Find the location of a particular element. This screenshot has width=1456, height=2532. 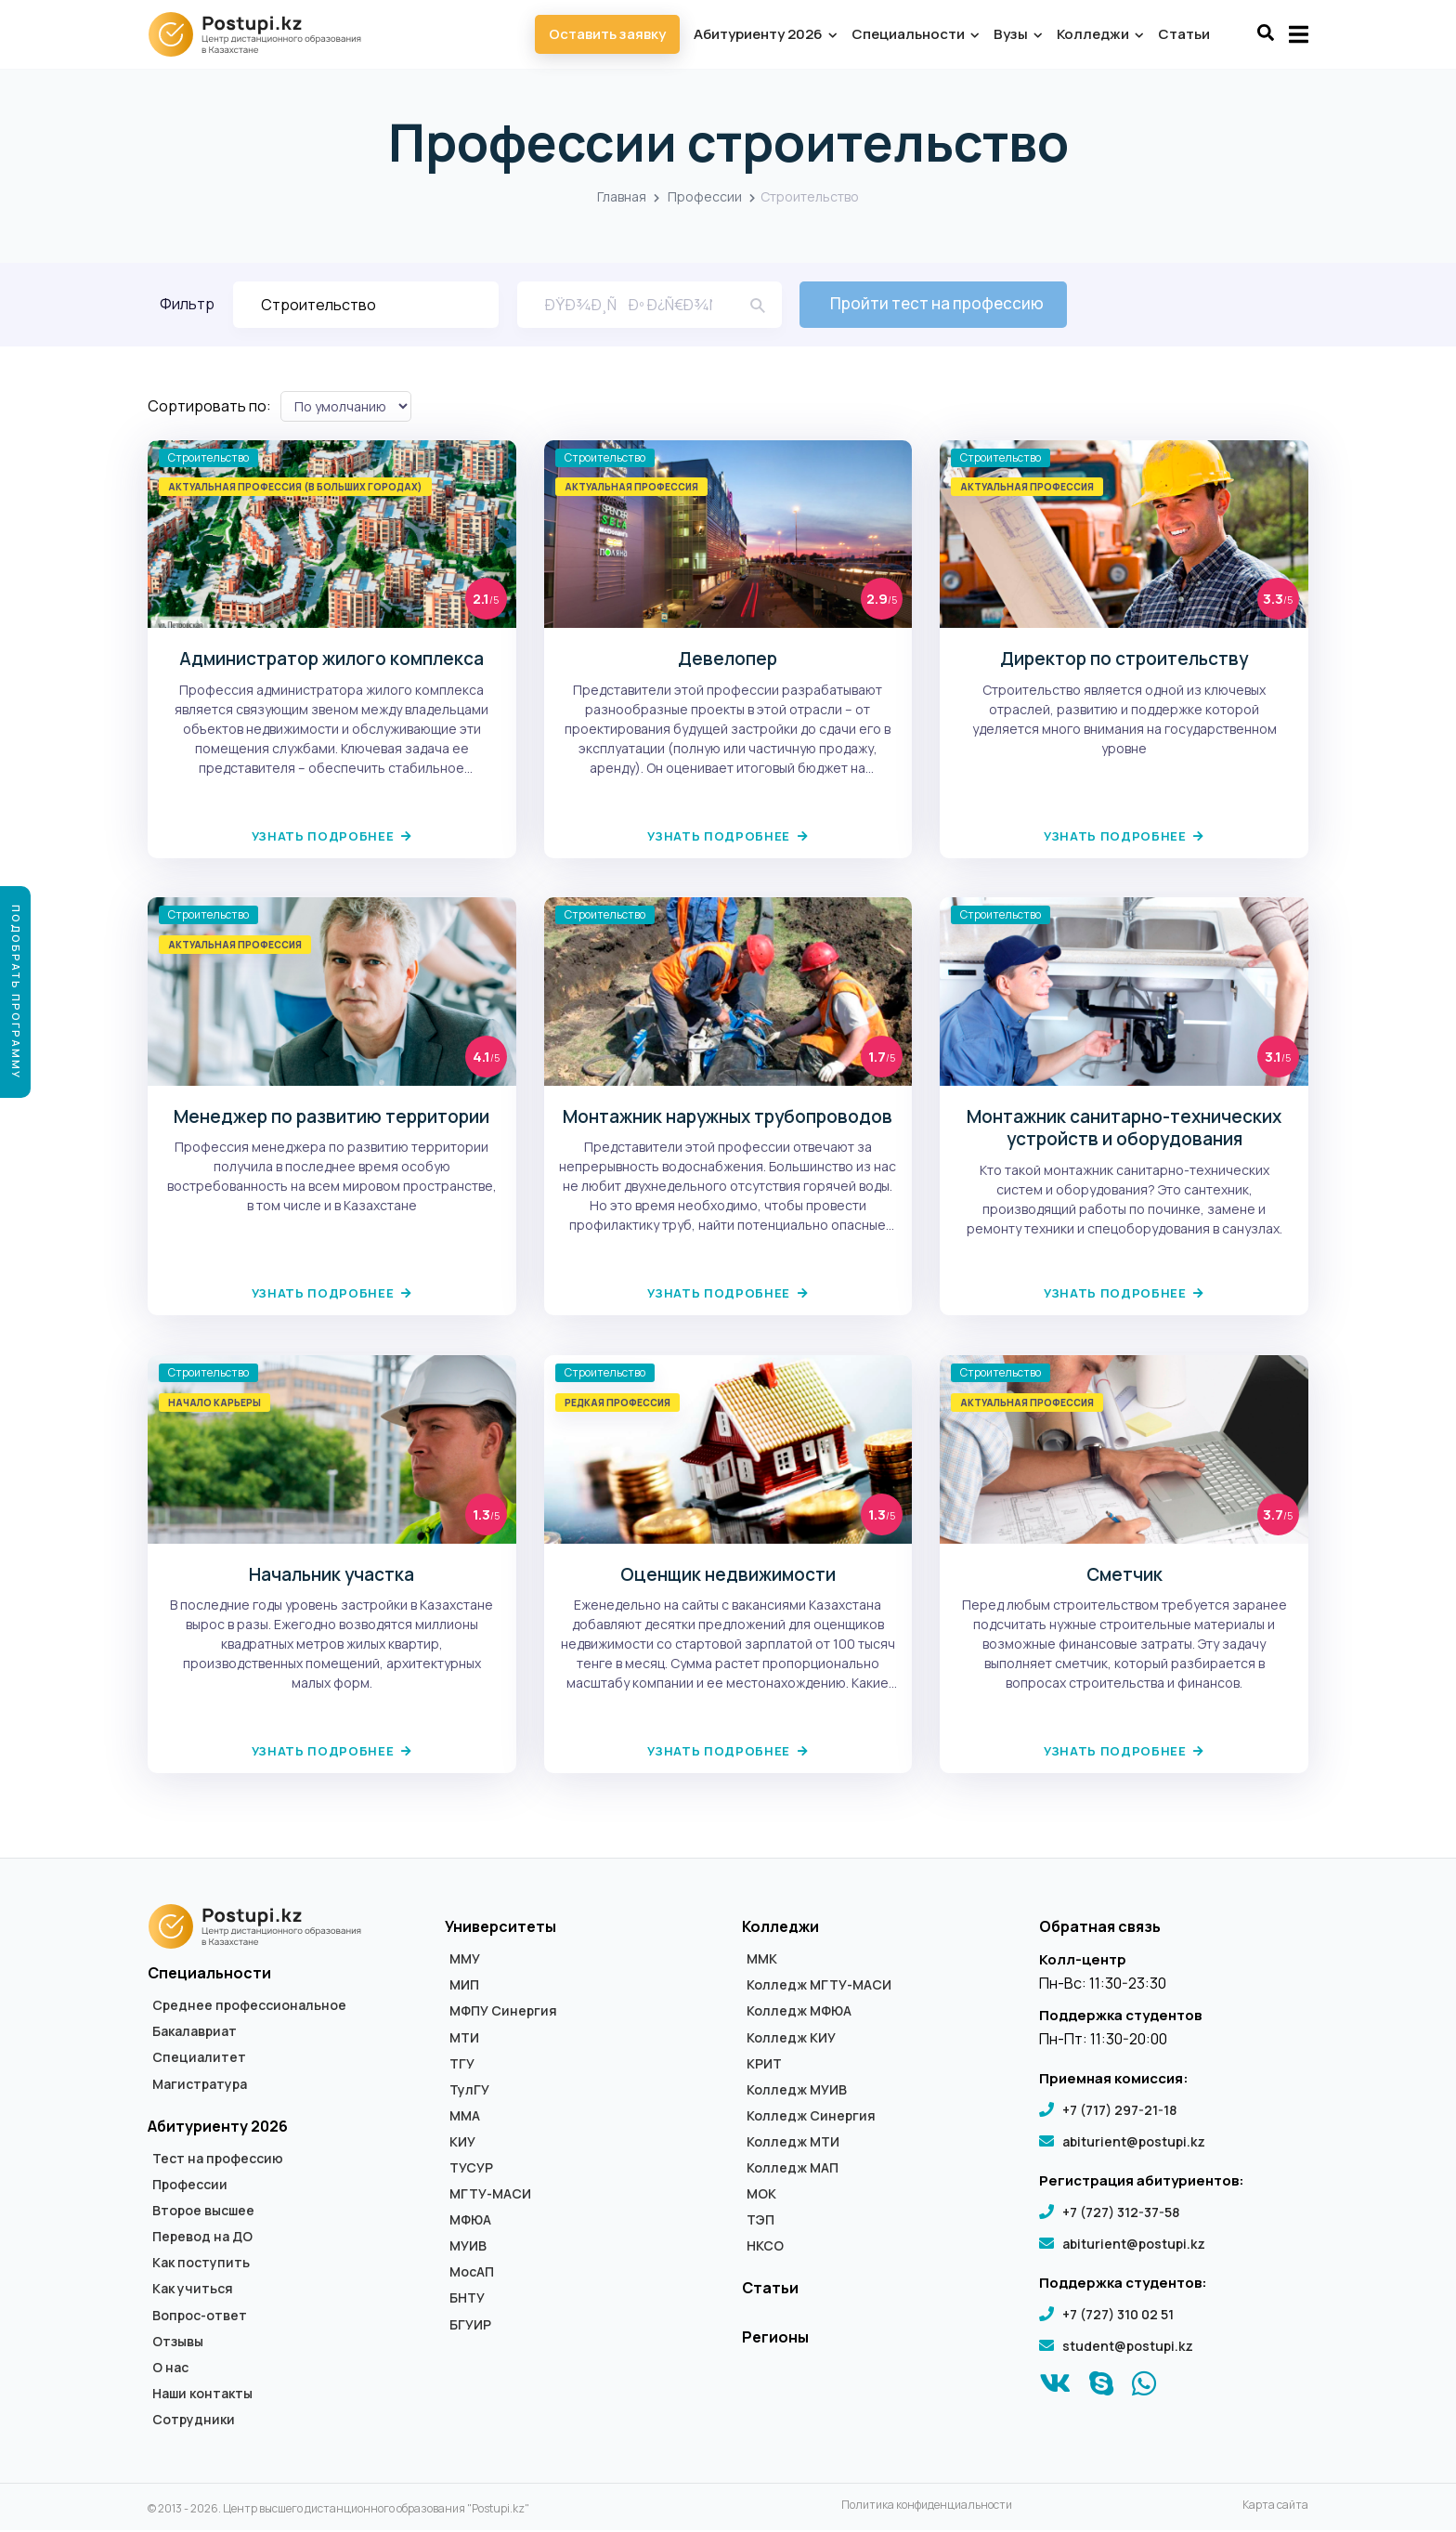

Главная is located at coordinates (621, 196).